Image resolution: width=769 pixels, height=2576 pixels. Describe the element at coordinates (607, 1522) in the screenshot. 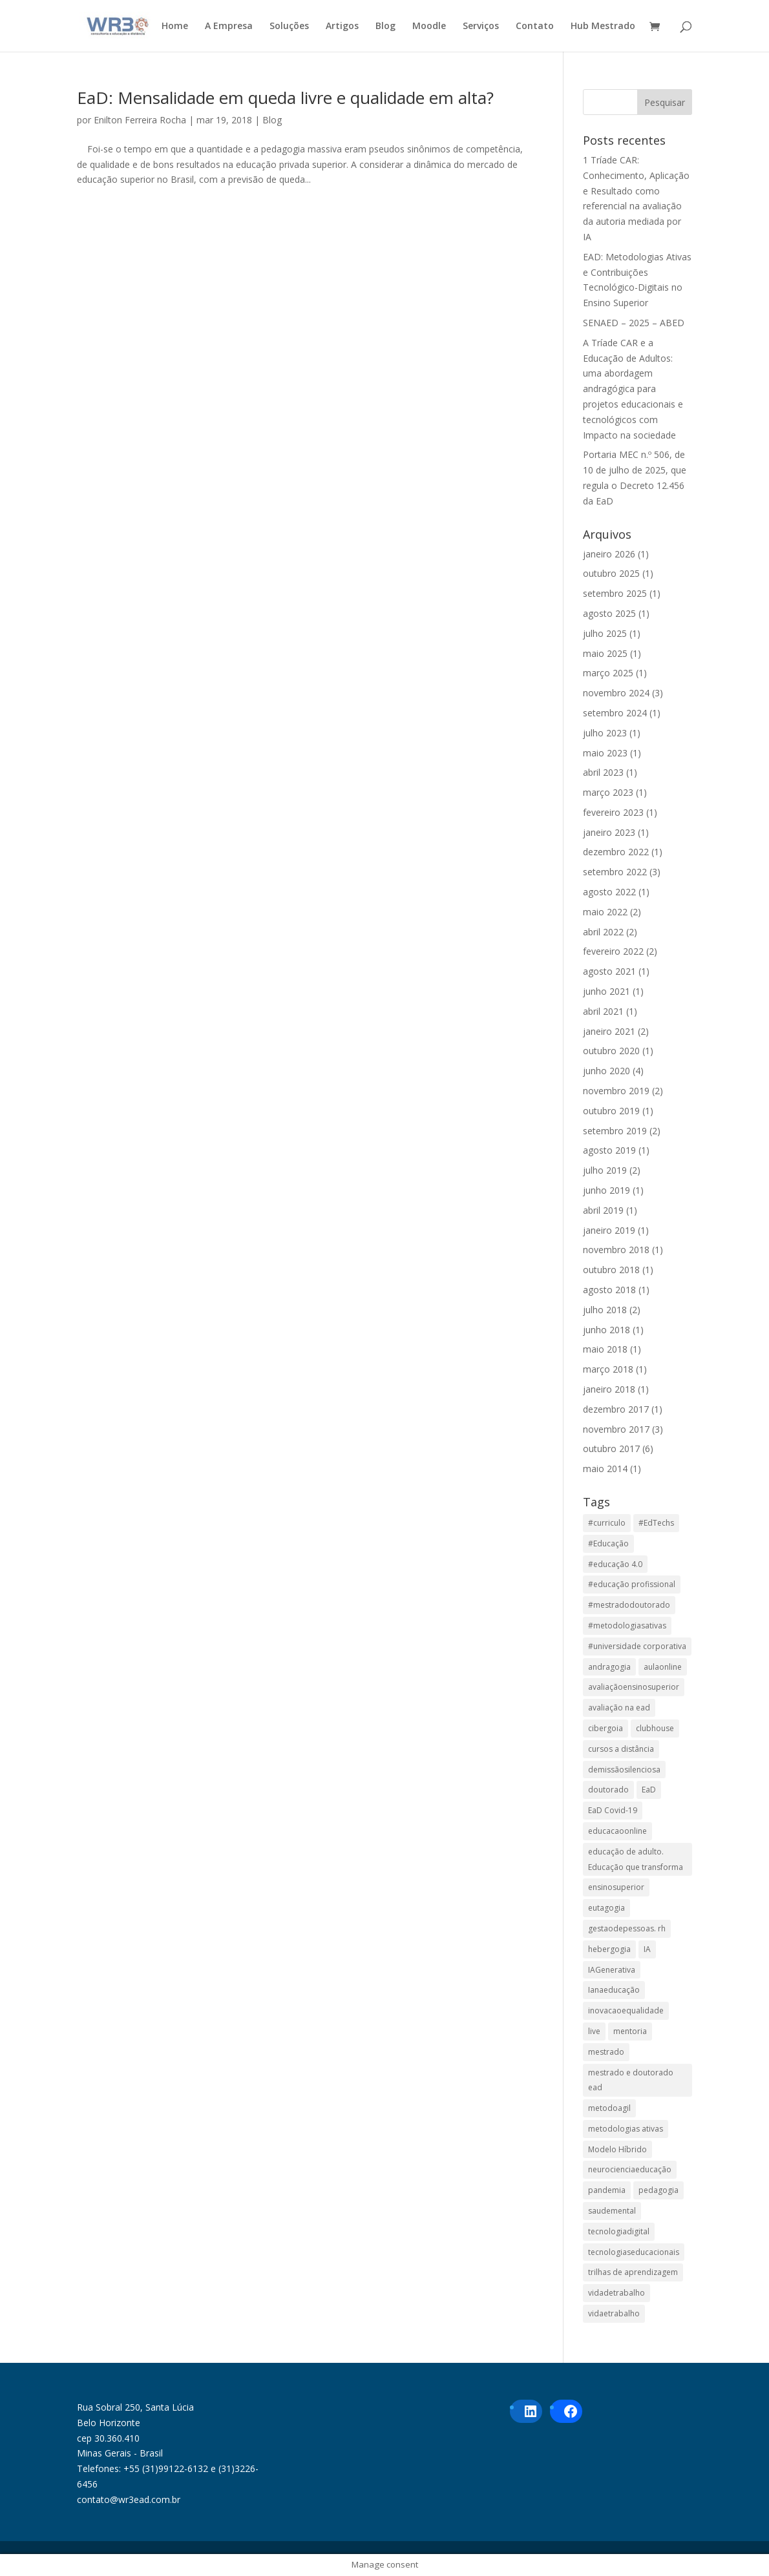

I see `#curriculo [#curriculo (1 item)]` at that location.